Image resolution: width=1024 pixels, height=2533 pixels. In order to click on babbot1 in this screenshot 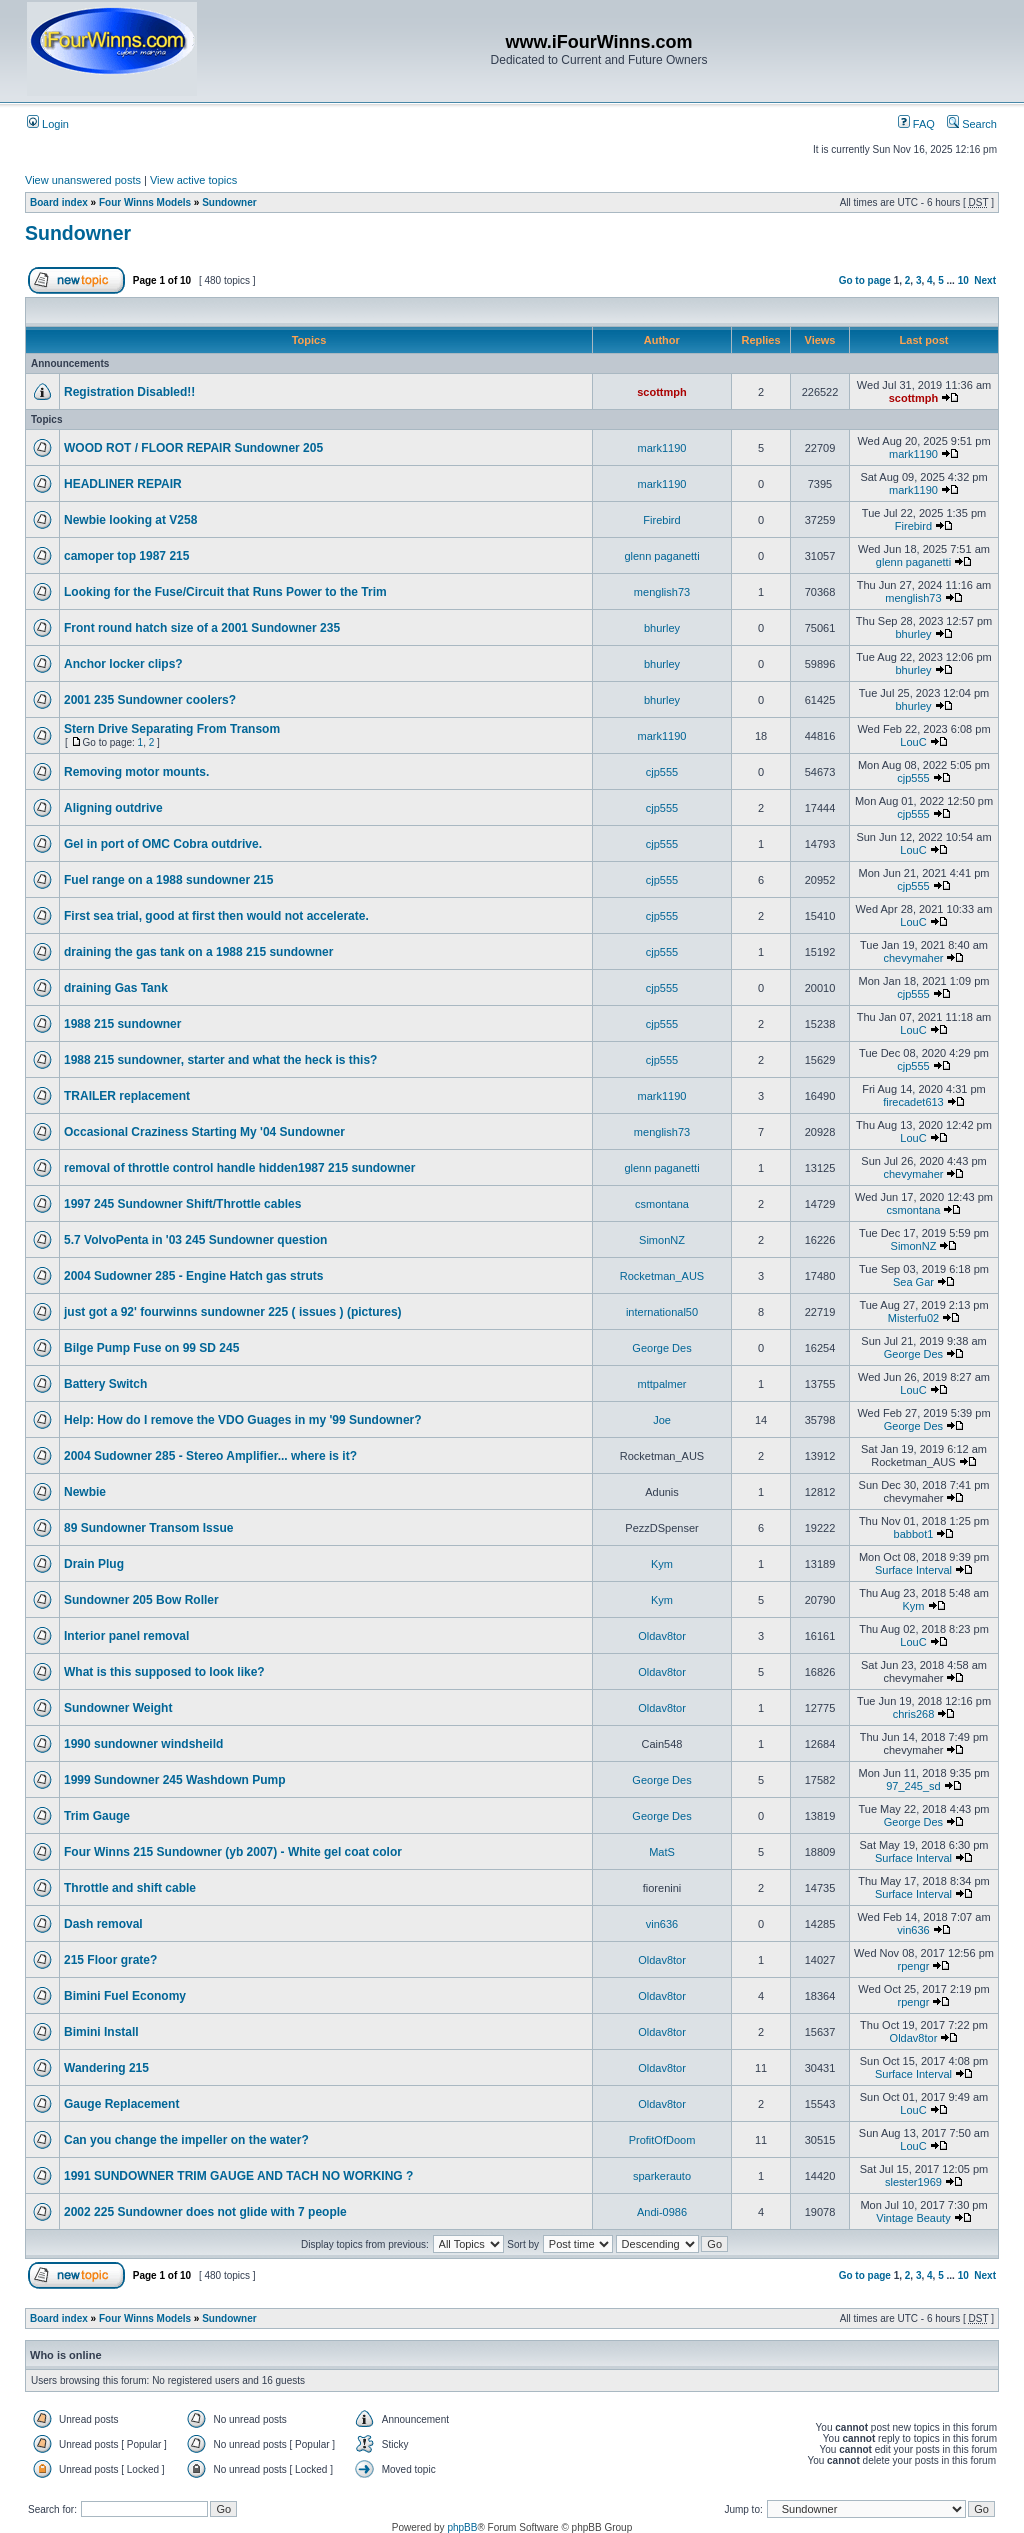, I will do `click(914, 1534)`.